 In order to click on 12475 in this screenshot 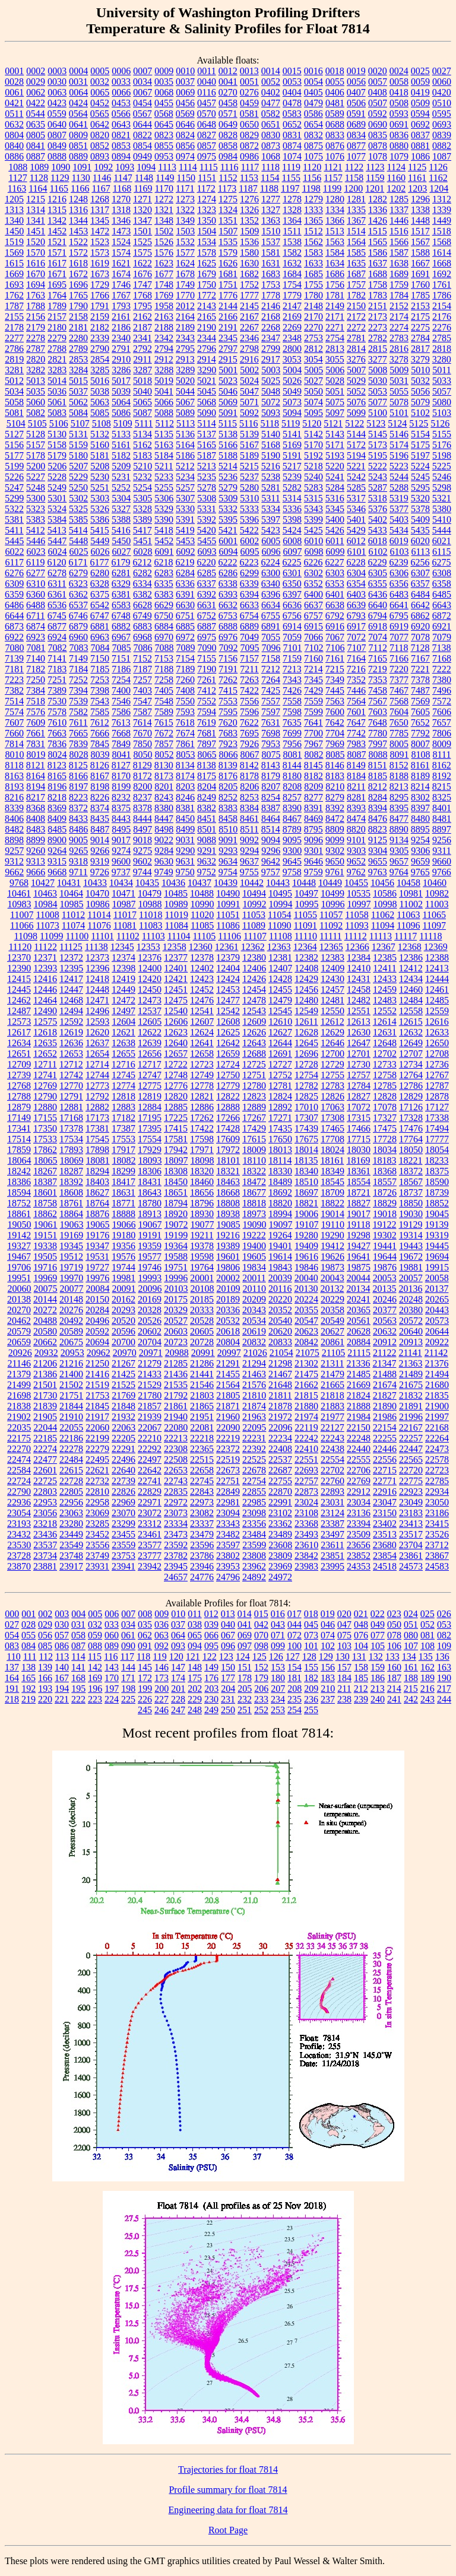, I will do `click(176, 1000)`.